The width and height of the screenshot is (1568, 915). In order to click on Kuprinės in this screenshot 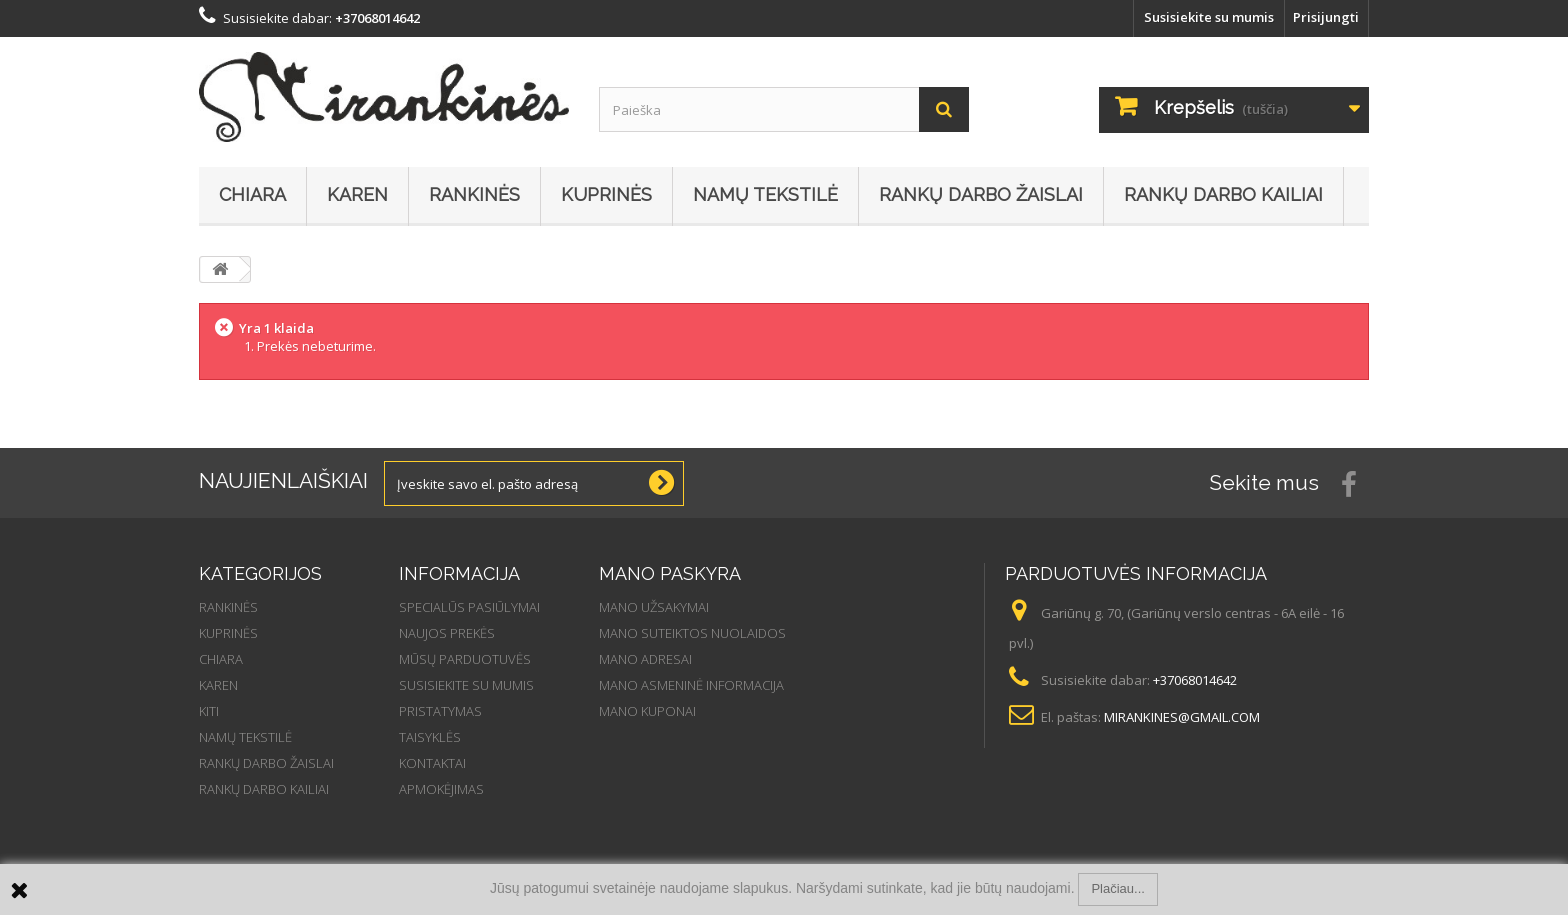, I will do `click(606, 194)`.